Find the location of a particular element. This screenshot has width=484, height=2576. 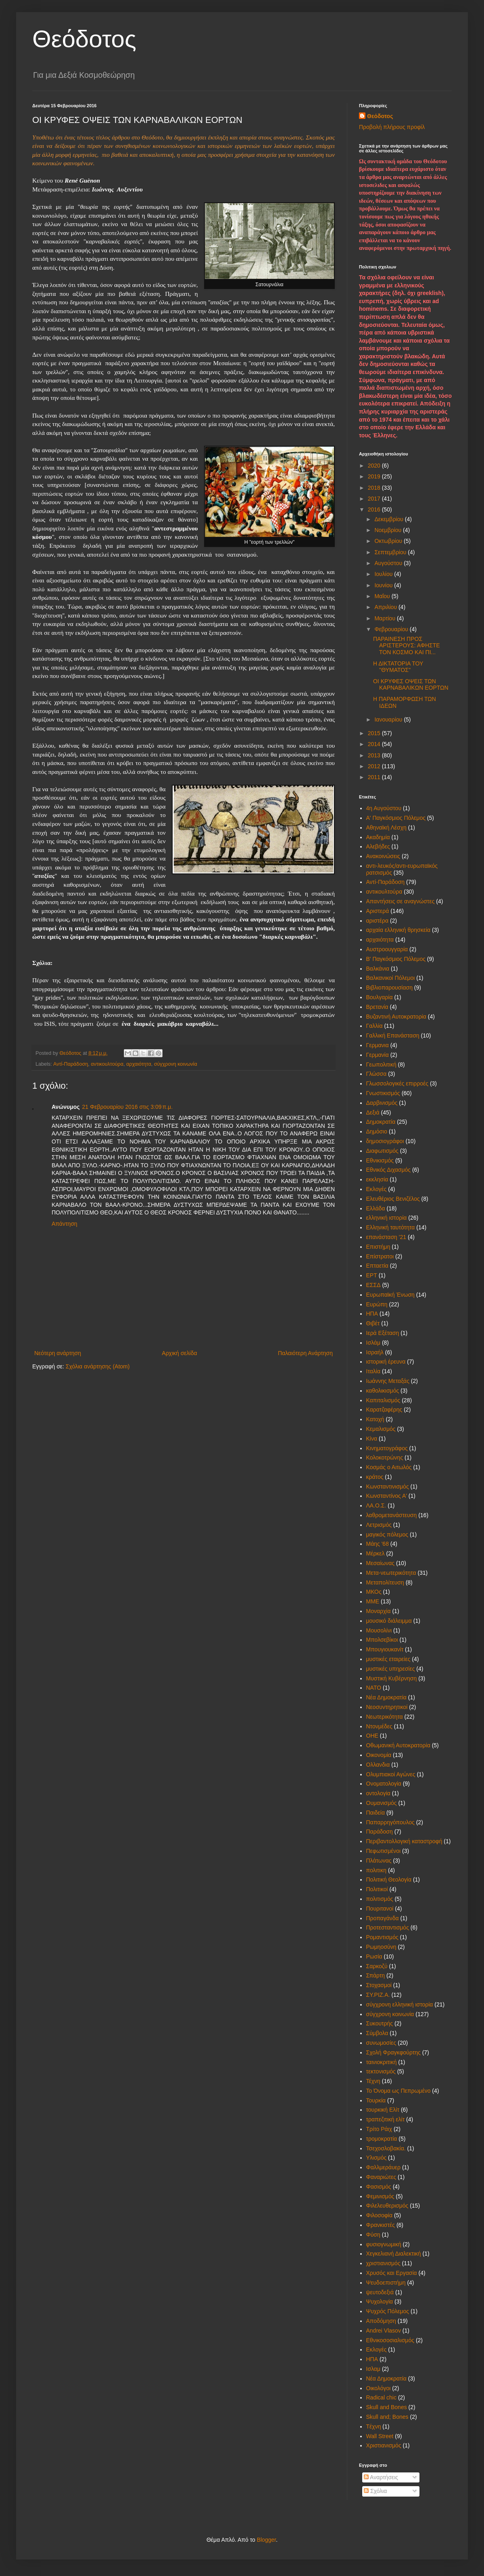

Ευρωπαϊκή Ένωση is located at coordinates (390, 1294).